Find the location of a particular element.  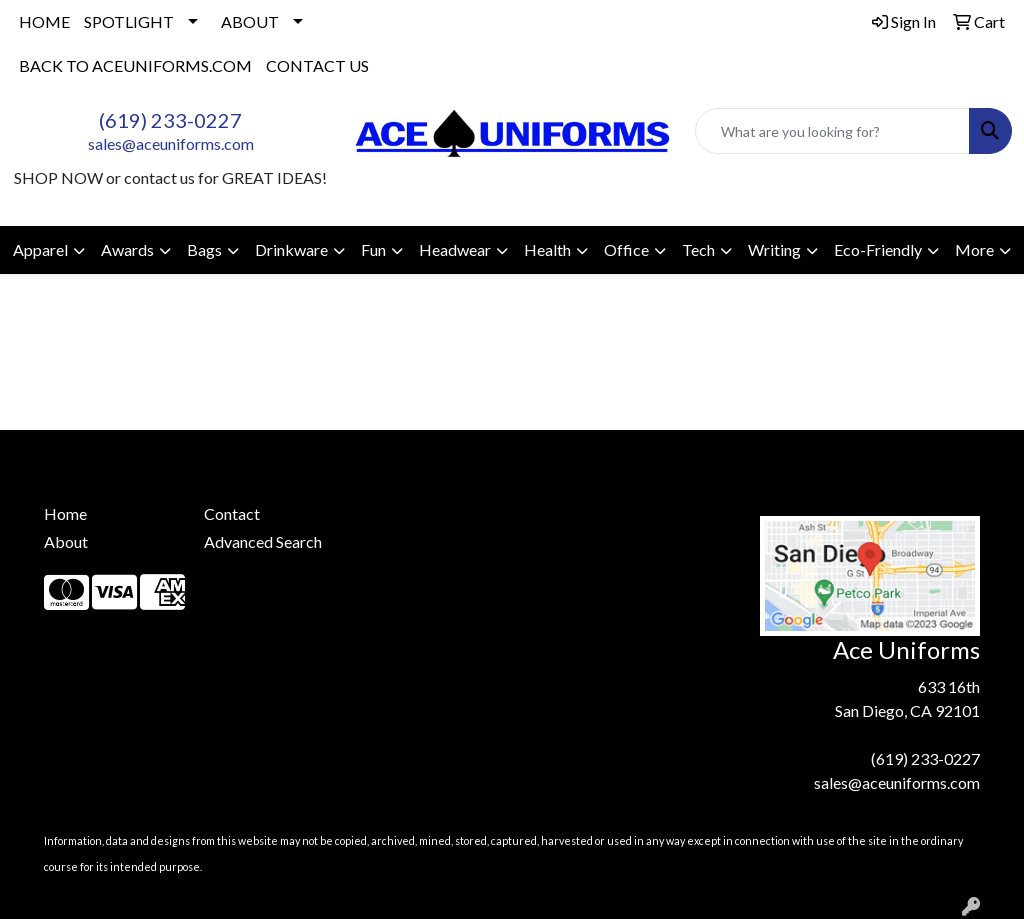

Home is located at coordinates (65, 513).